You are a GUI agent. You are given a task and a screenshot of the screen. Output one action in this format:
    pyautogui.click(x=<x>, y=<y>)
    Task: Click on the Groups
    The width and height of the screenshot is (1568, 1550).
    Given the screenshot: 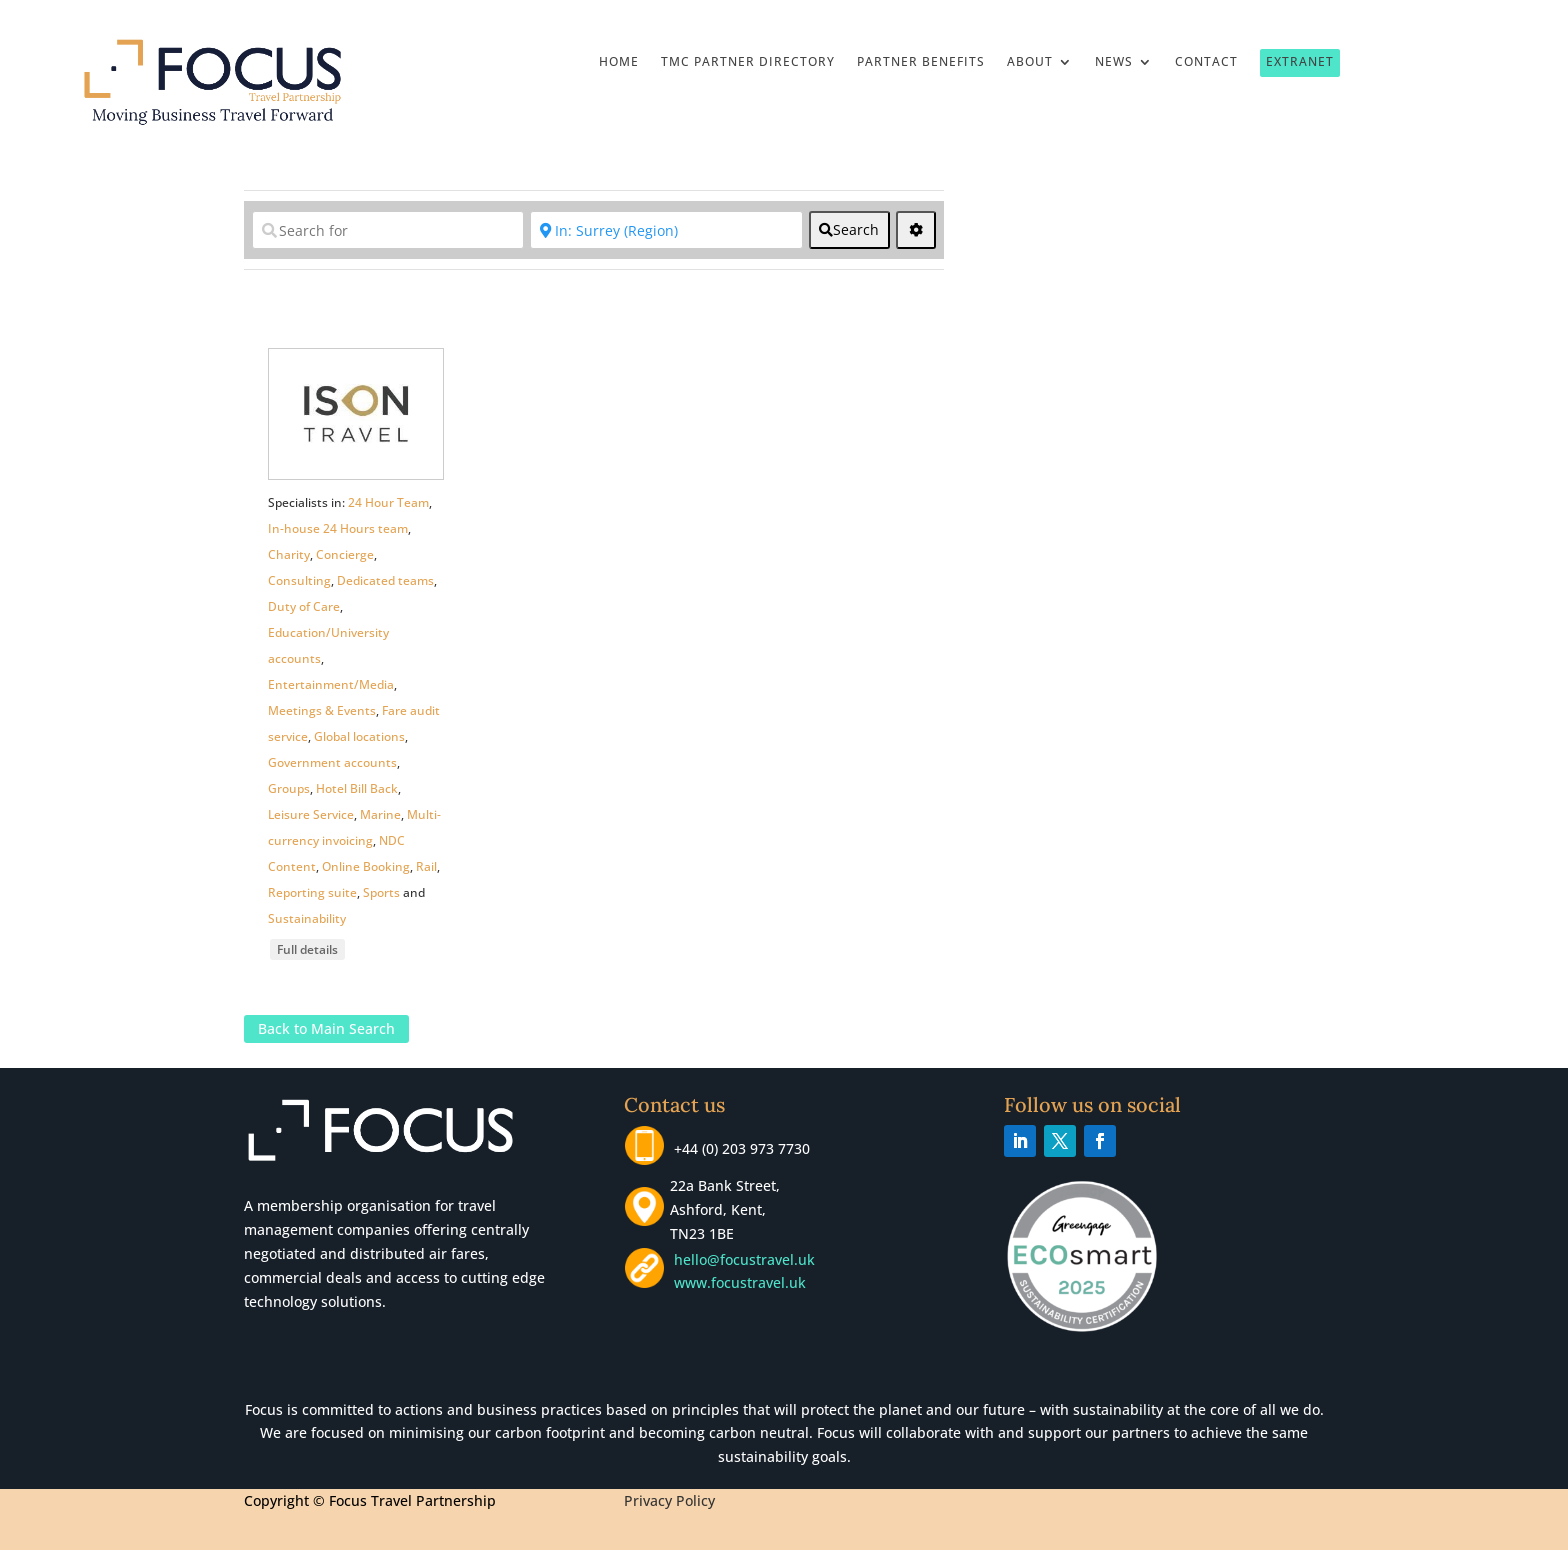 What is the action you would take?
    pyautogui.click(x=289, y=788)
    